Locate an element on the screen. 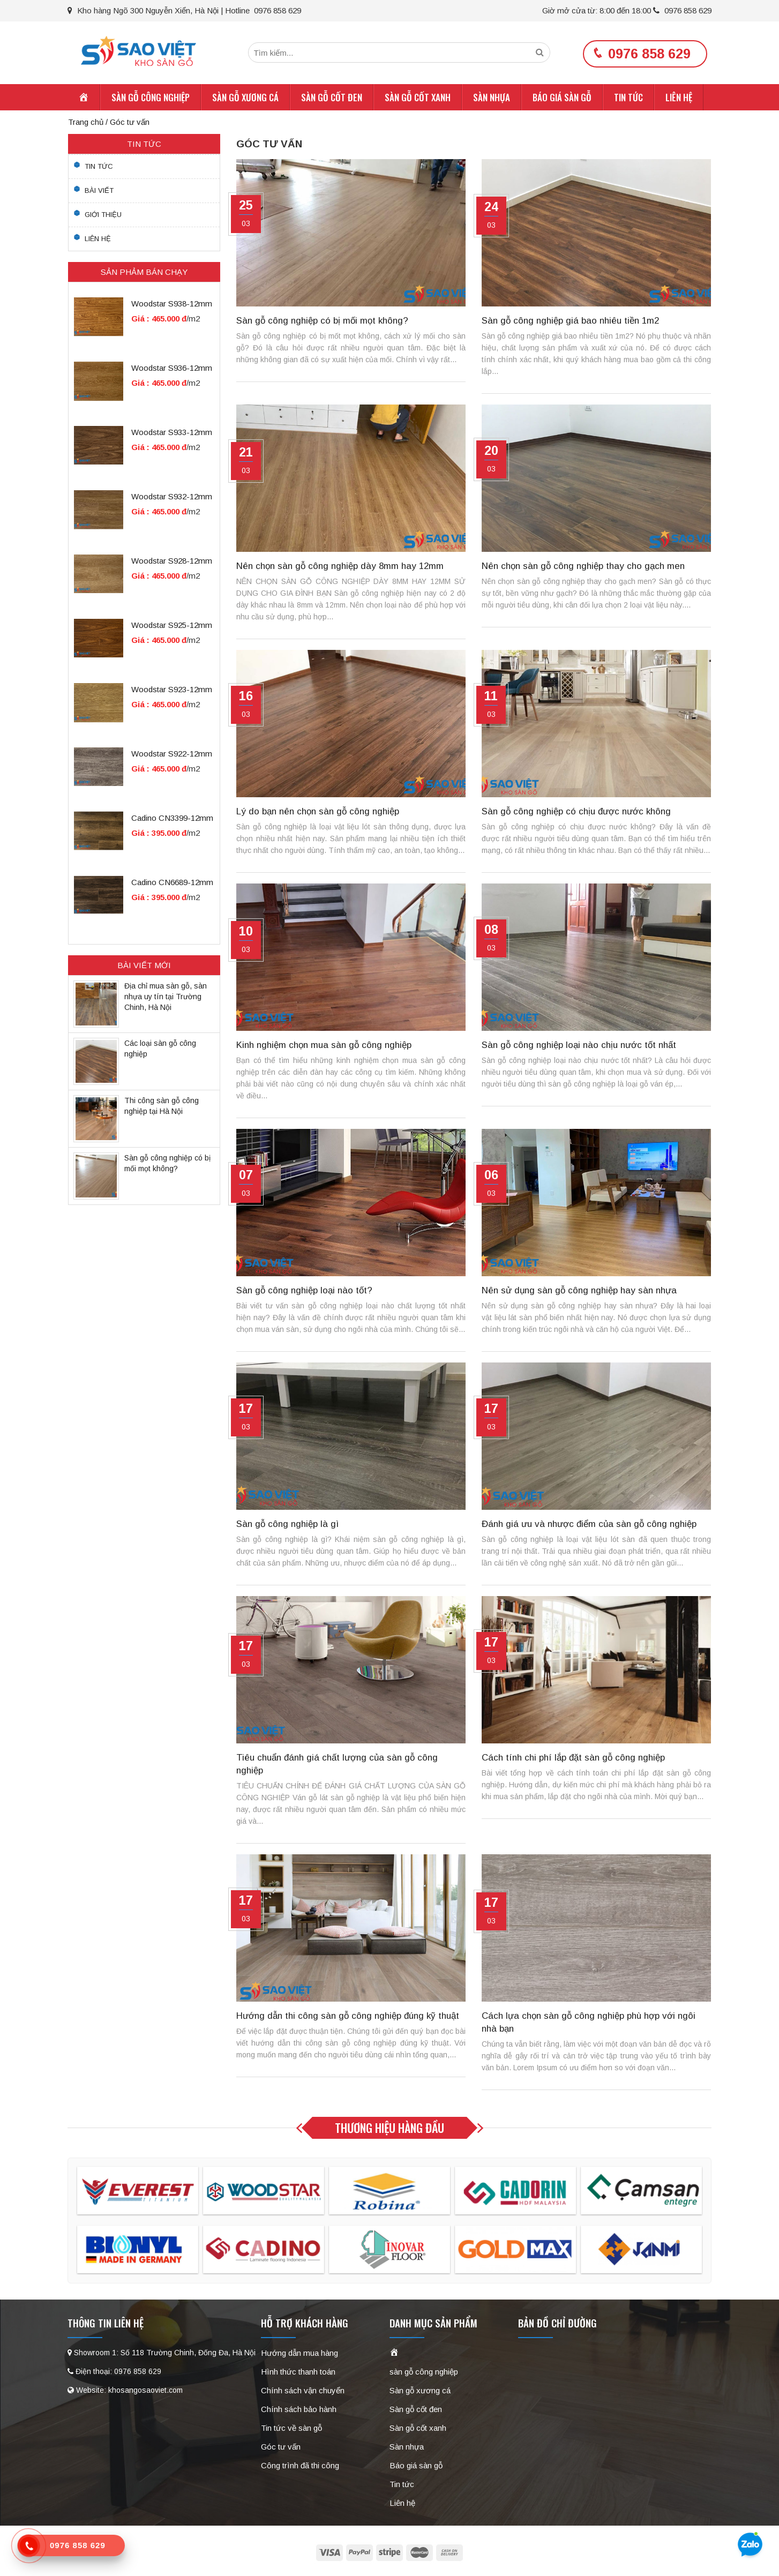 This screenshot has height=2576, width=779. Cadino CN6689-12mm is located at coordinates (172, 884).